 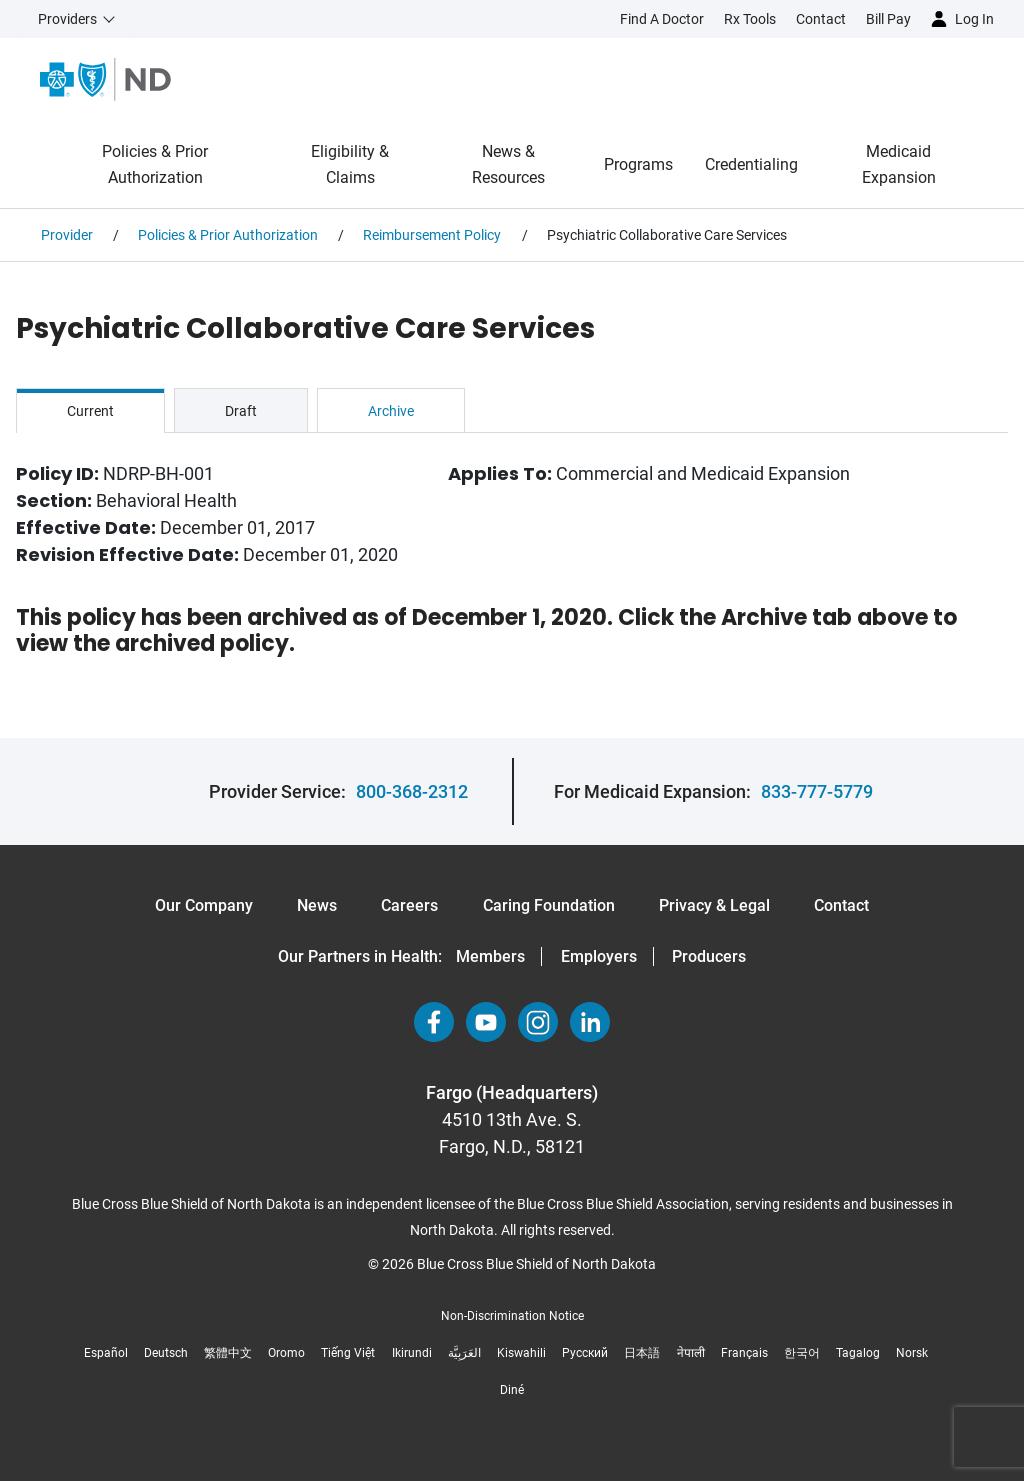 What do you see at coordinates (549, 905) in the screenshot?
I see `Caring Foundation` at bounding box center [549, 905].